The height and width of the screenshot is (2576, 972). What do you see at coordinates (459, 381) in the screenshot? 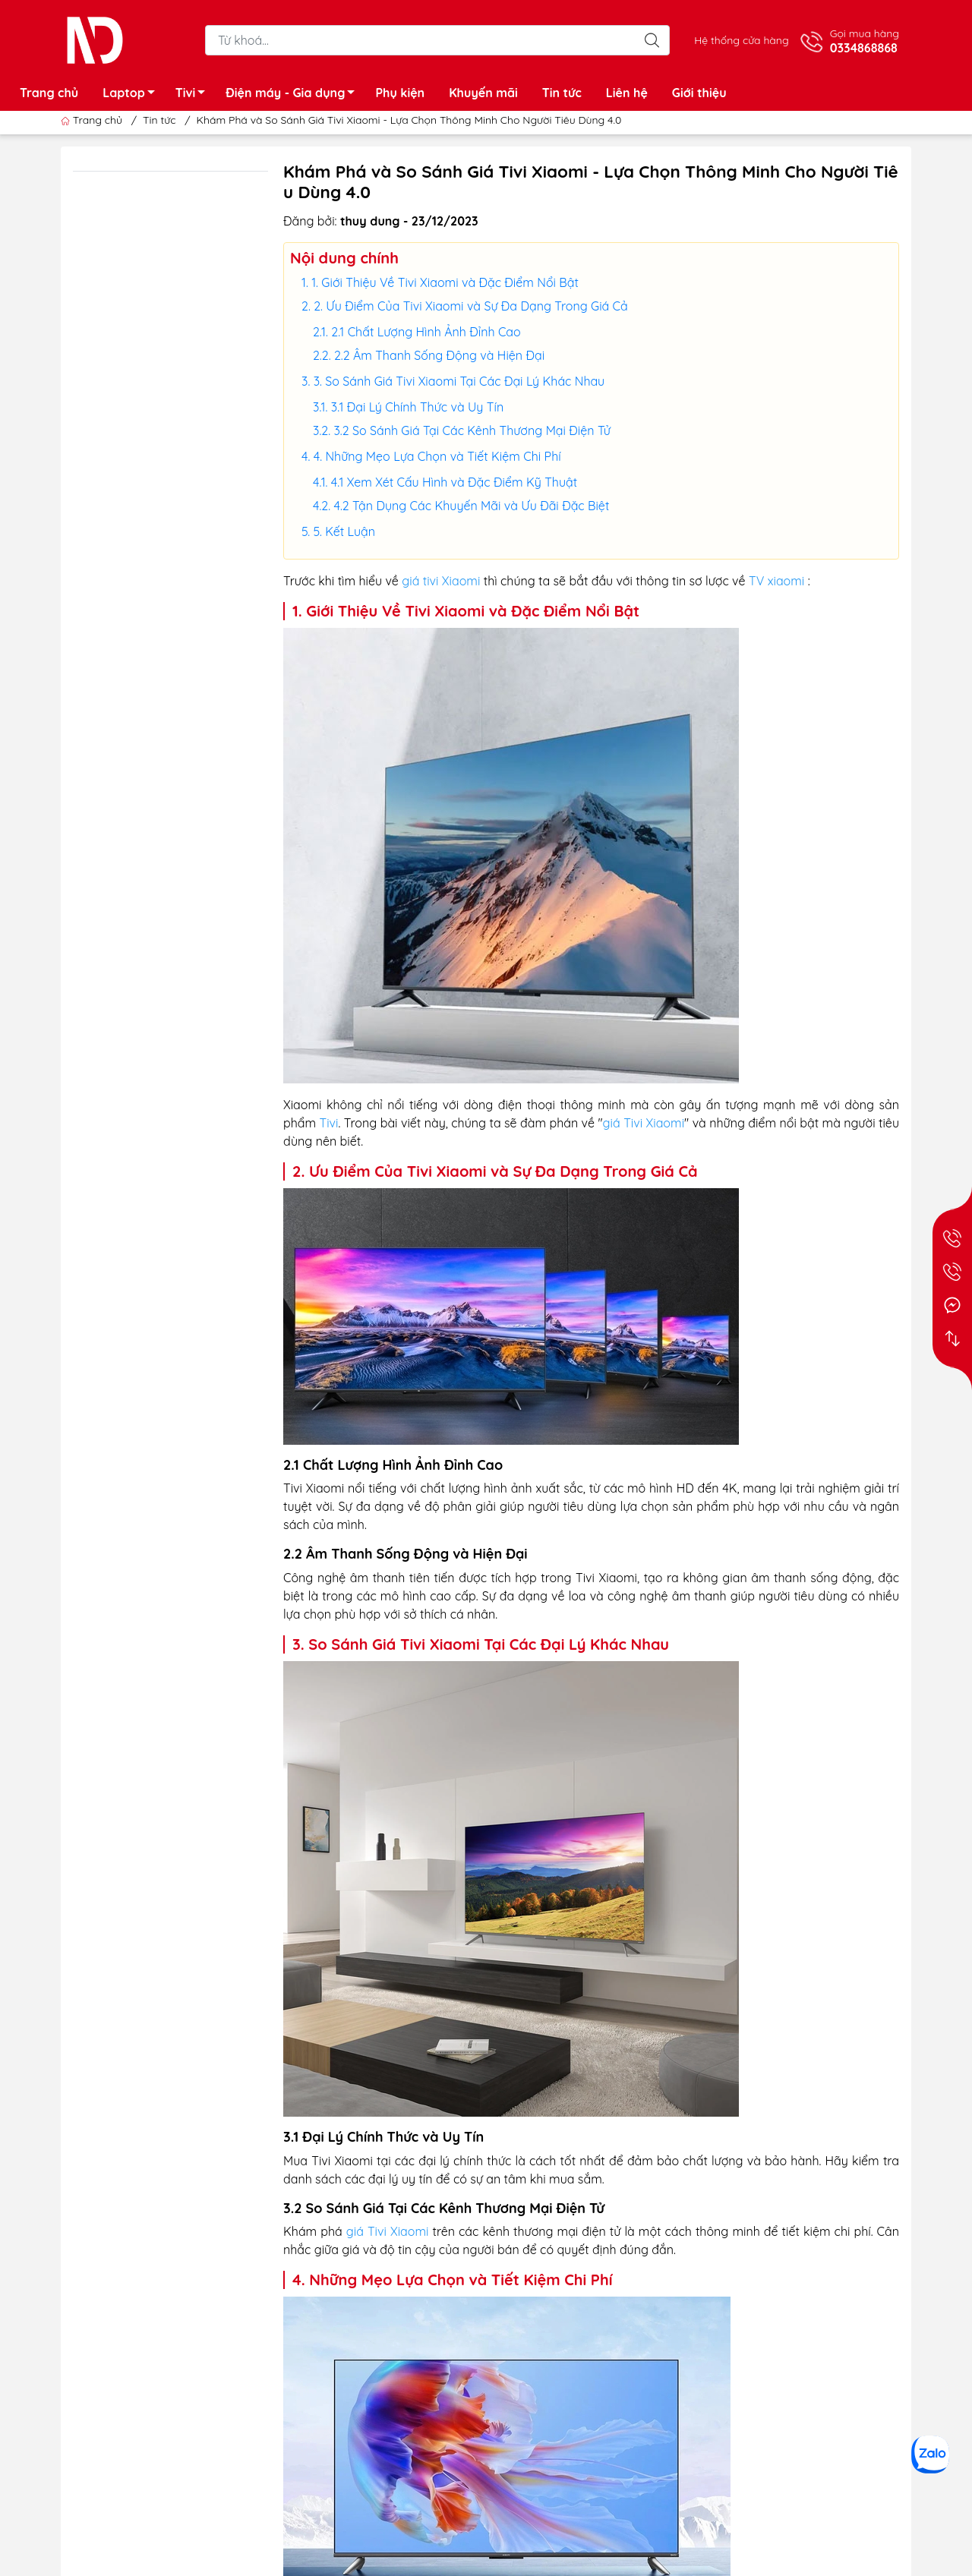
I see `3. So Sánh Giá Tivi Xiaomi Tại Các Đại Lý Khác Nhau` at bounding box center [459, 381].